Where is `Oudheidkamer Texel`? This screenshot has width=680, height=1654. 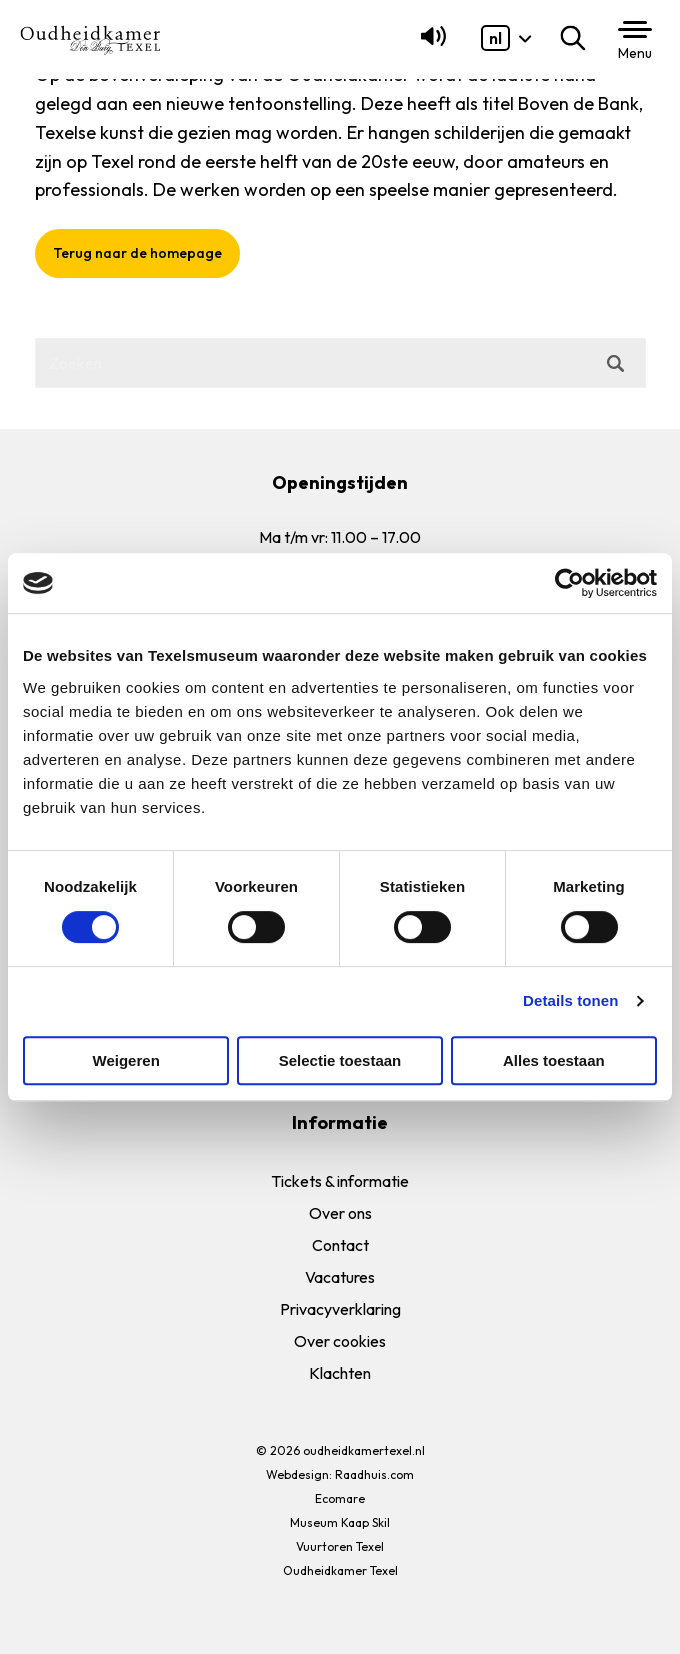 Oudheidkamer Texel is located at coordinates (340, 1570).